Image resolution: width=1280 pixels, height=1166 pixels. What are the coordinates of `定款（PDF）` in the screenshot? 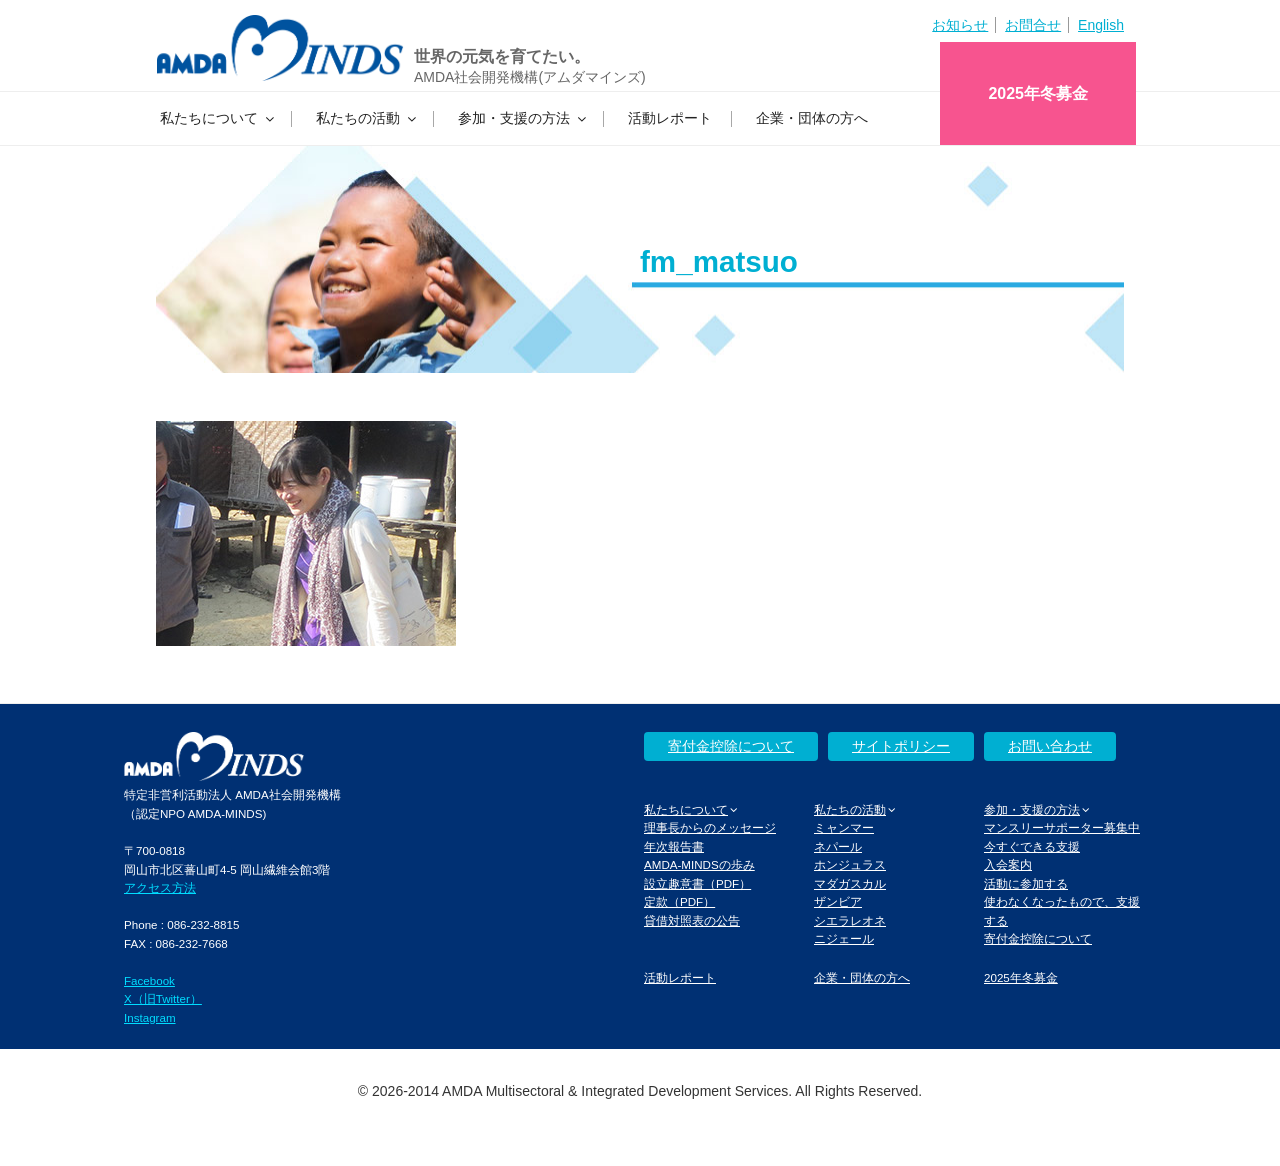 It's located at (679, 901).